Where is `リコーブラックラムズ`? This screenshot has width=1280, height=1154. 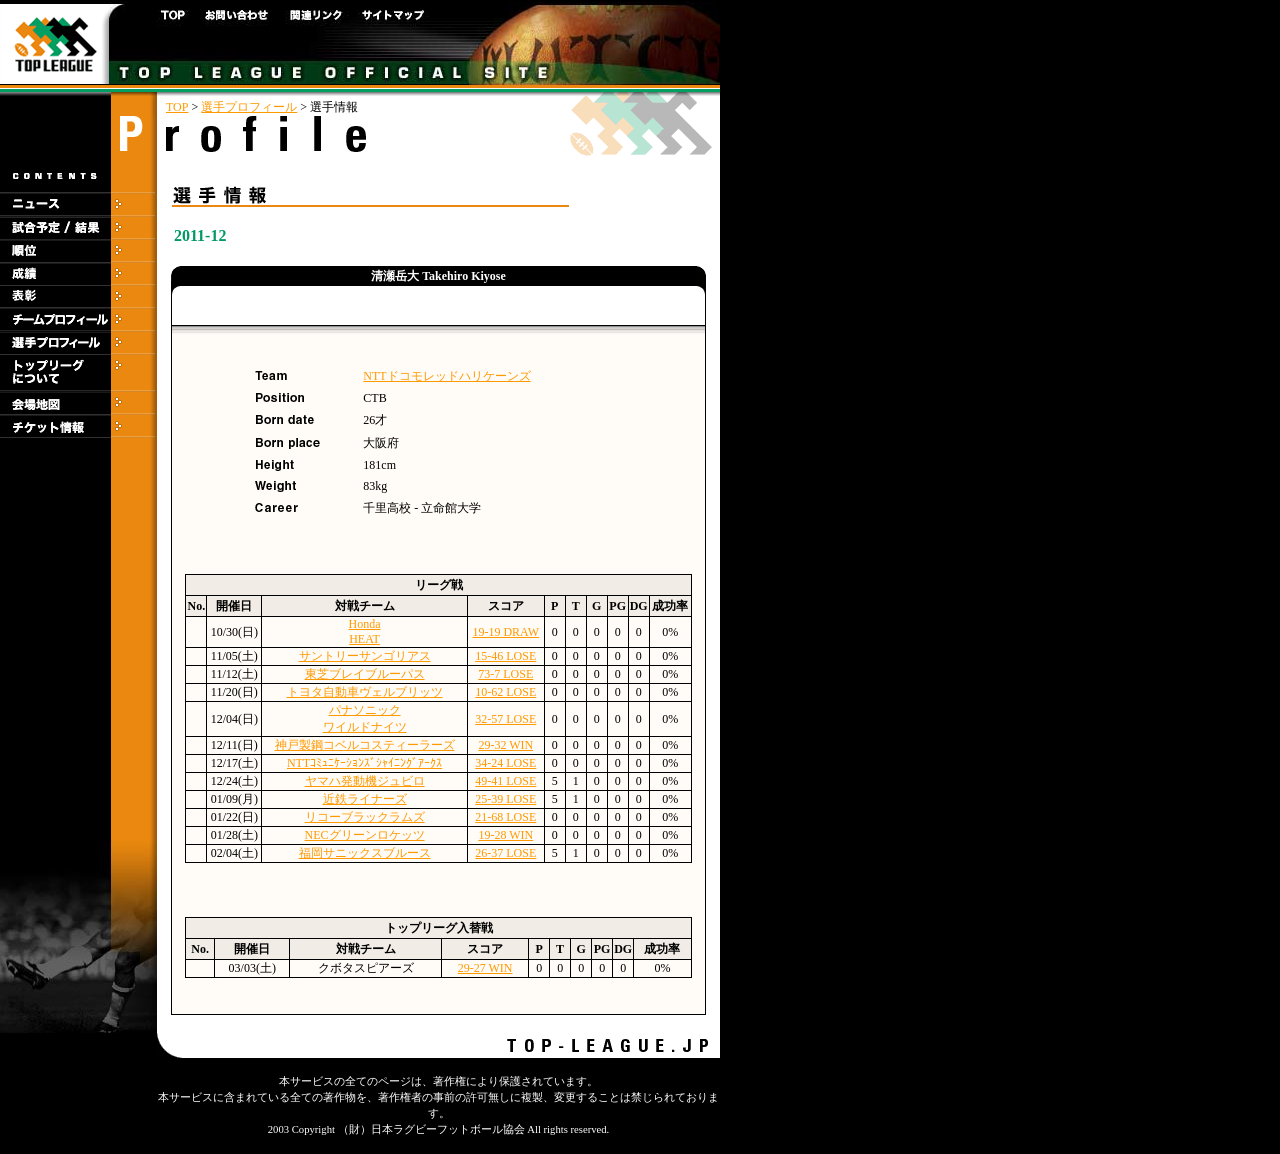
リコーブラックラムズ is located at coordinates (365, 817).